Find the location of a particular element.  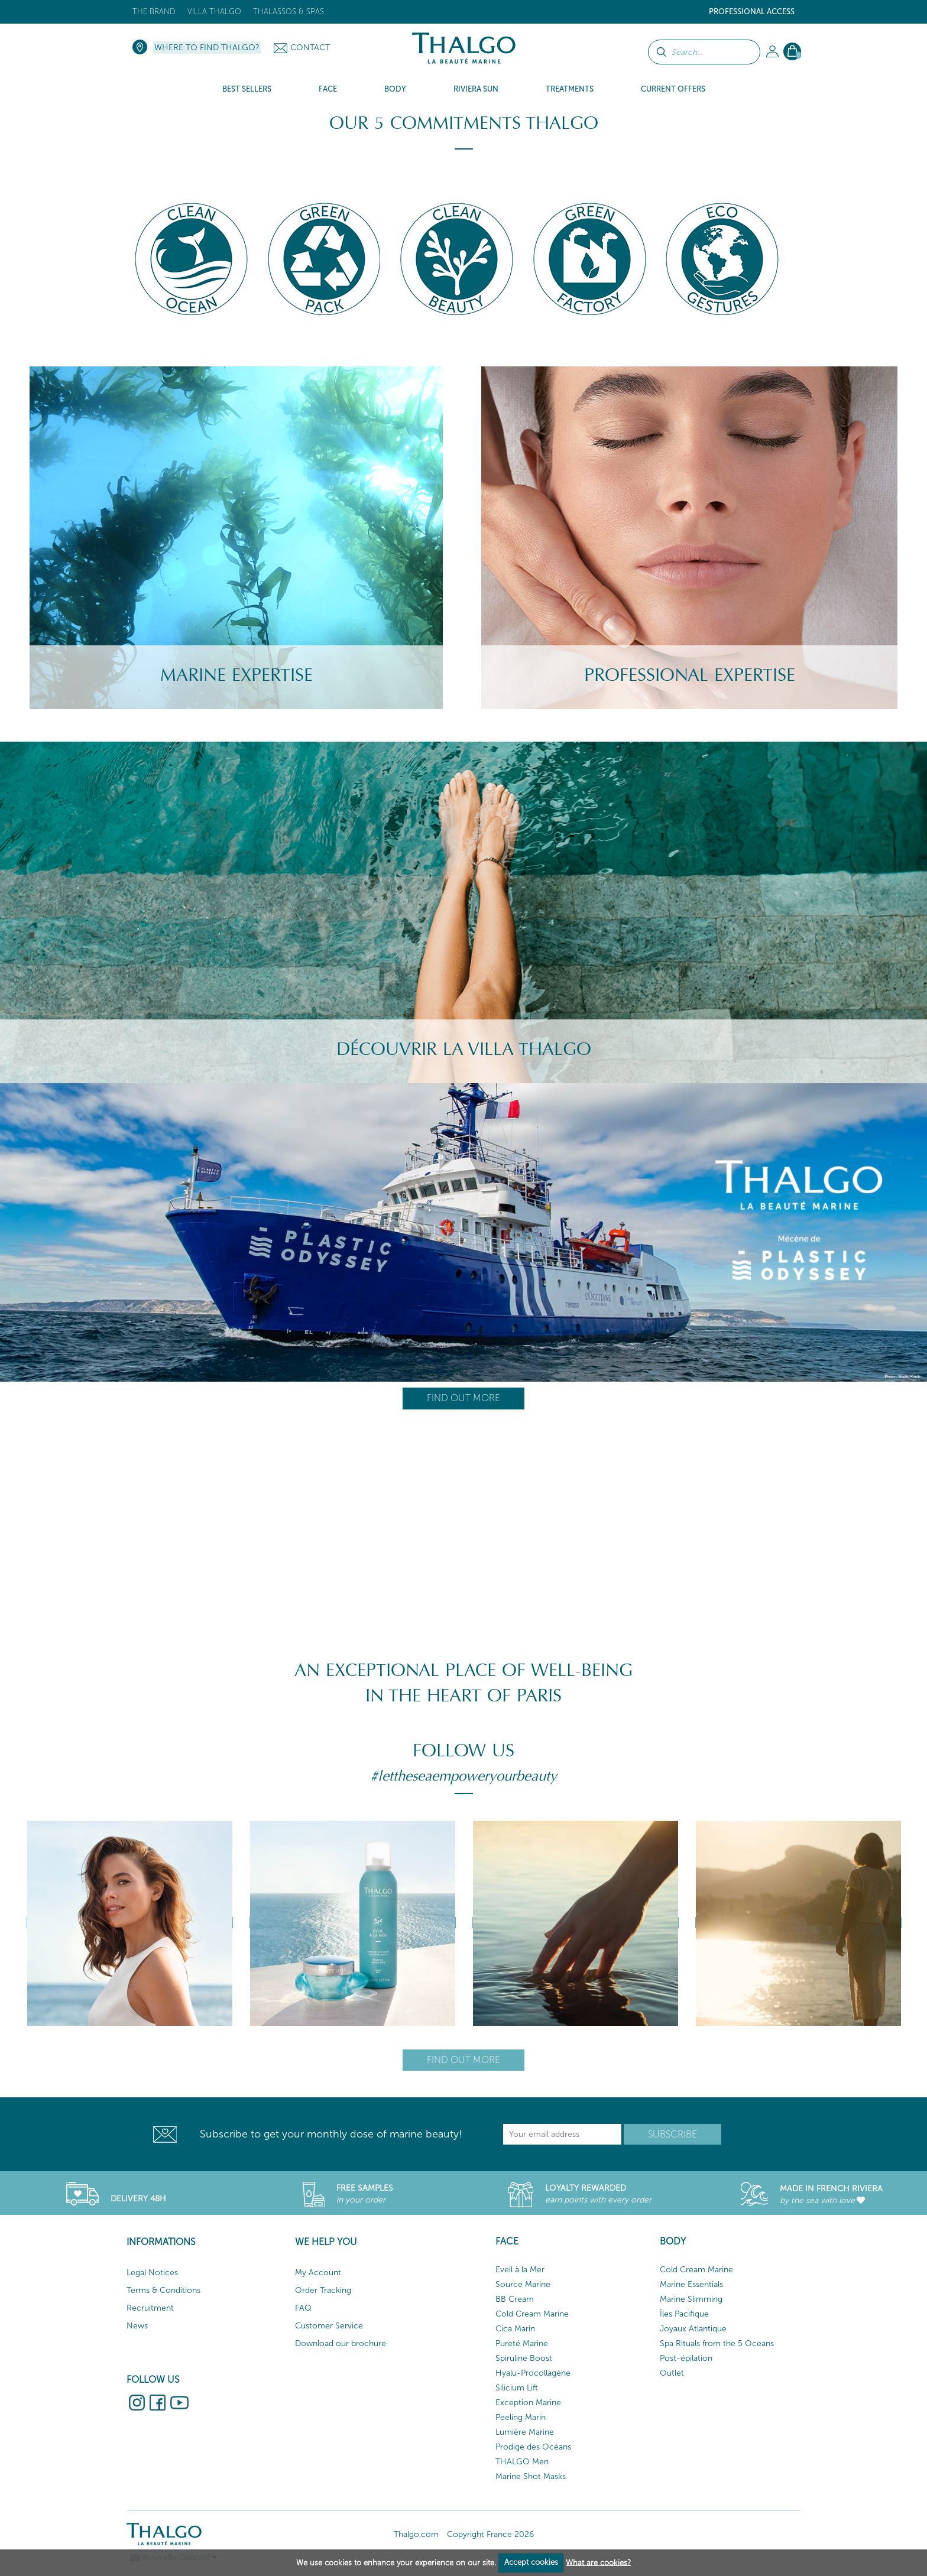

Recruitment is located at coordinates (150, 2308).